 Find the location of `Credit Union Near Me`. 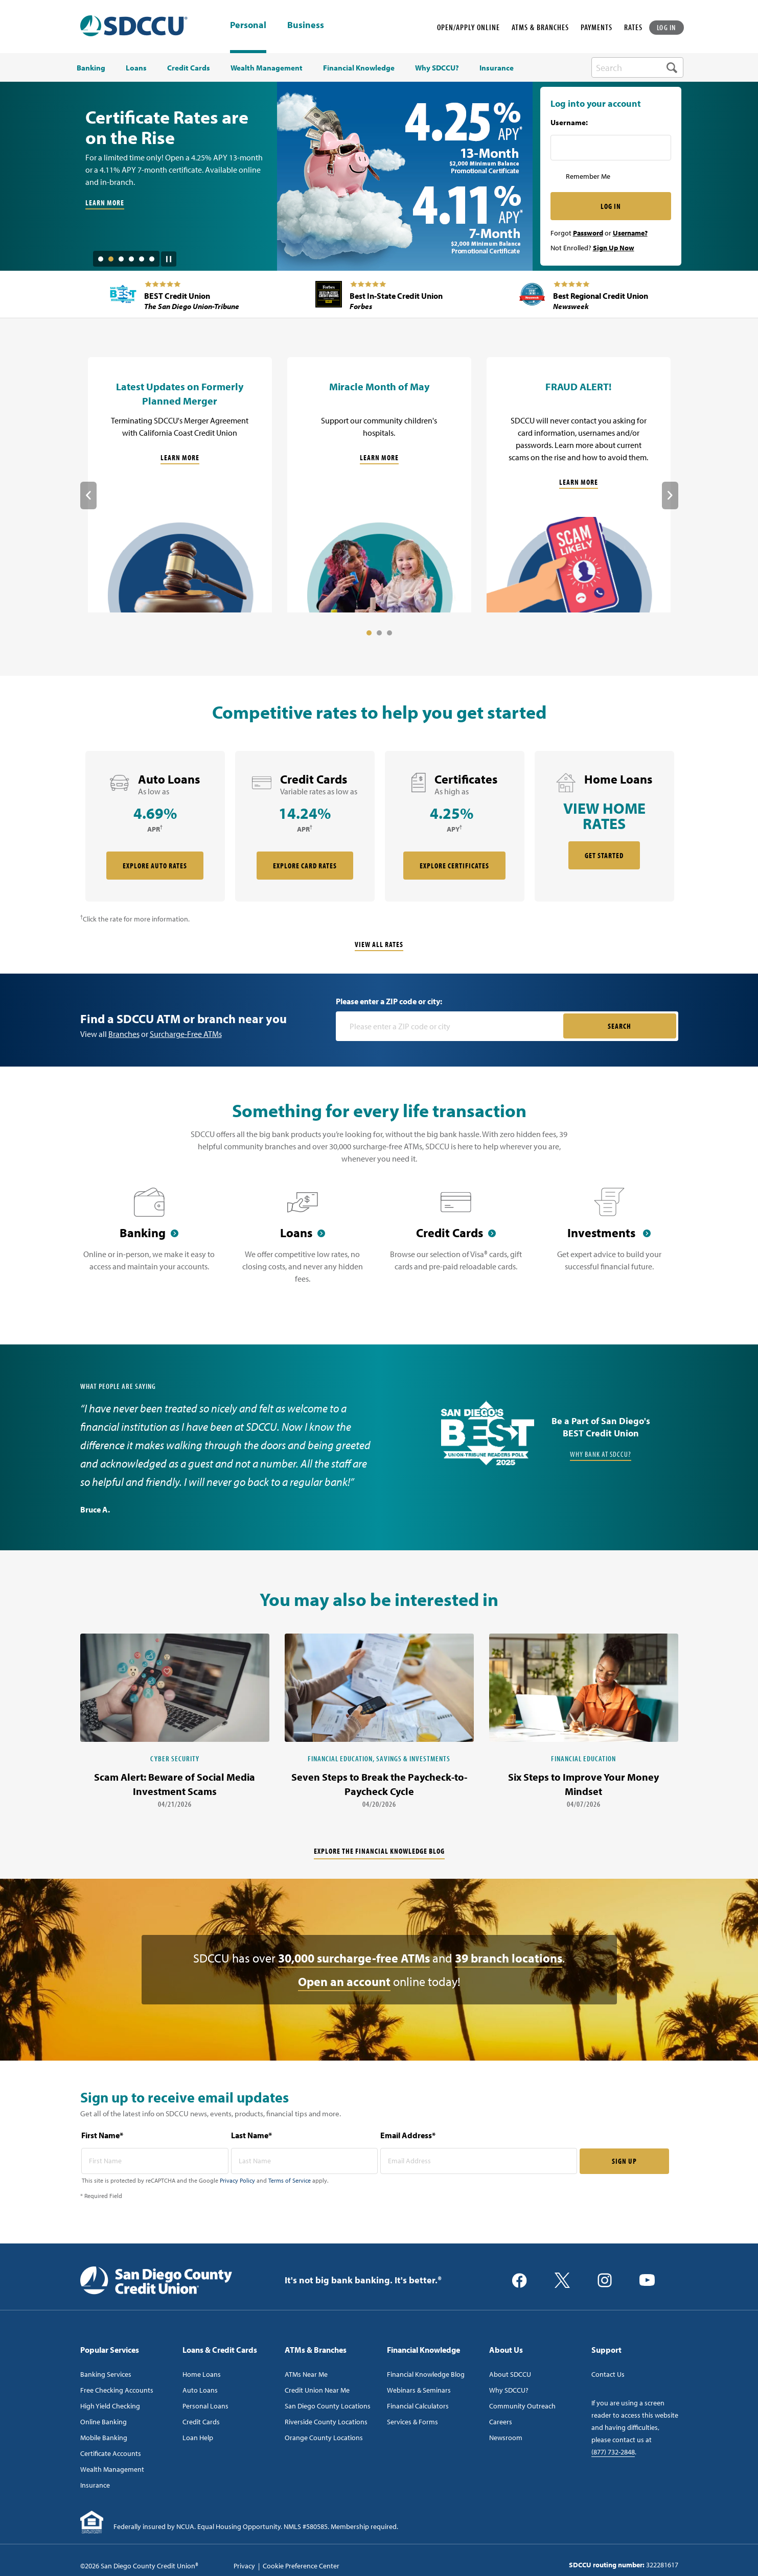

Credit Union Near Me is located at coordinates (317, 2390).